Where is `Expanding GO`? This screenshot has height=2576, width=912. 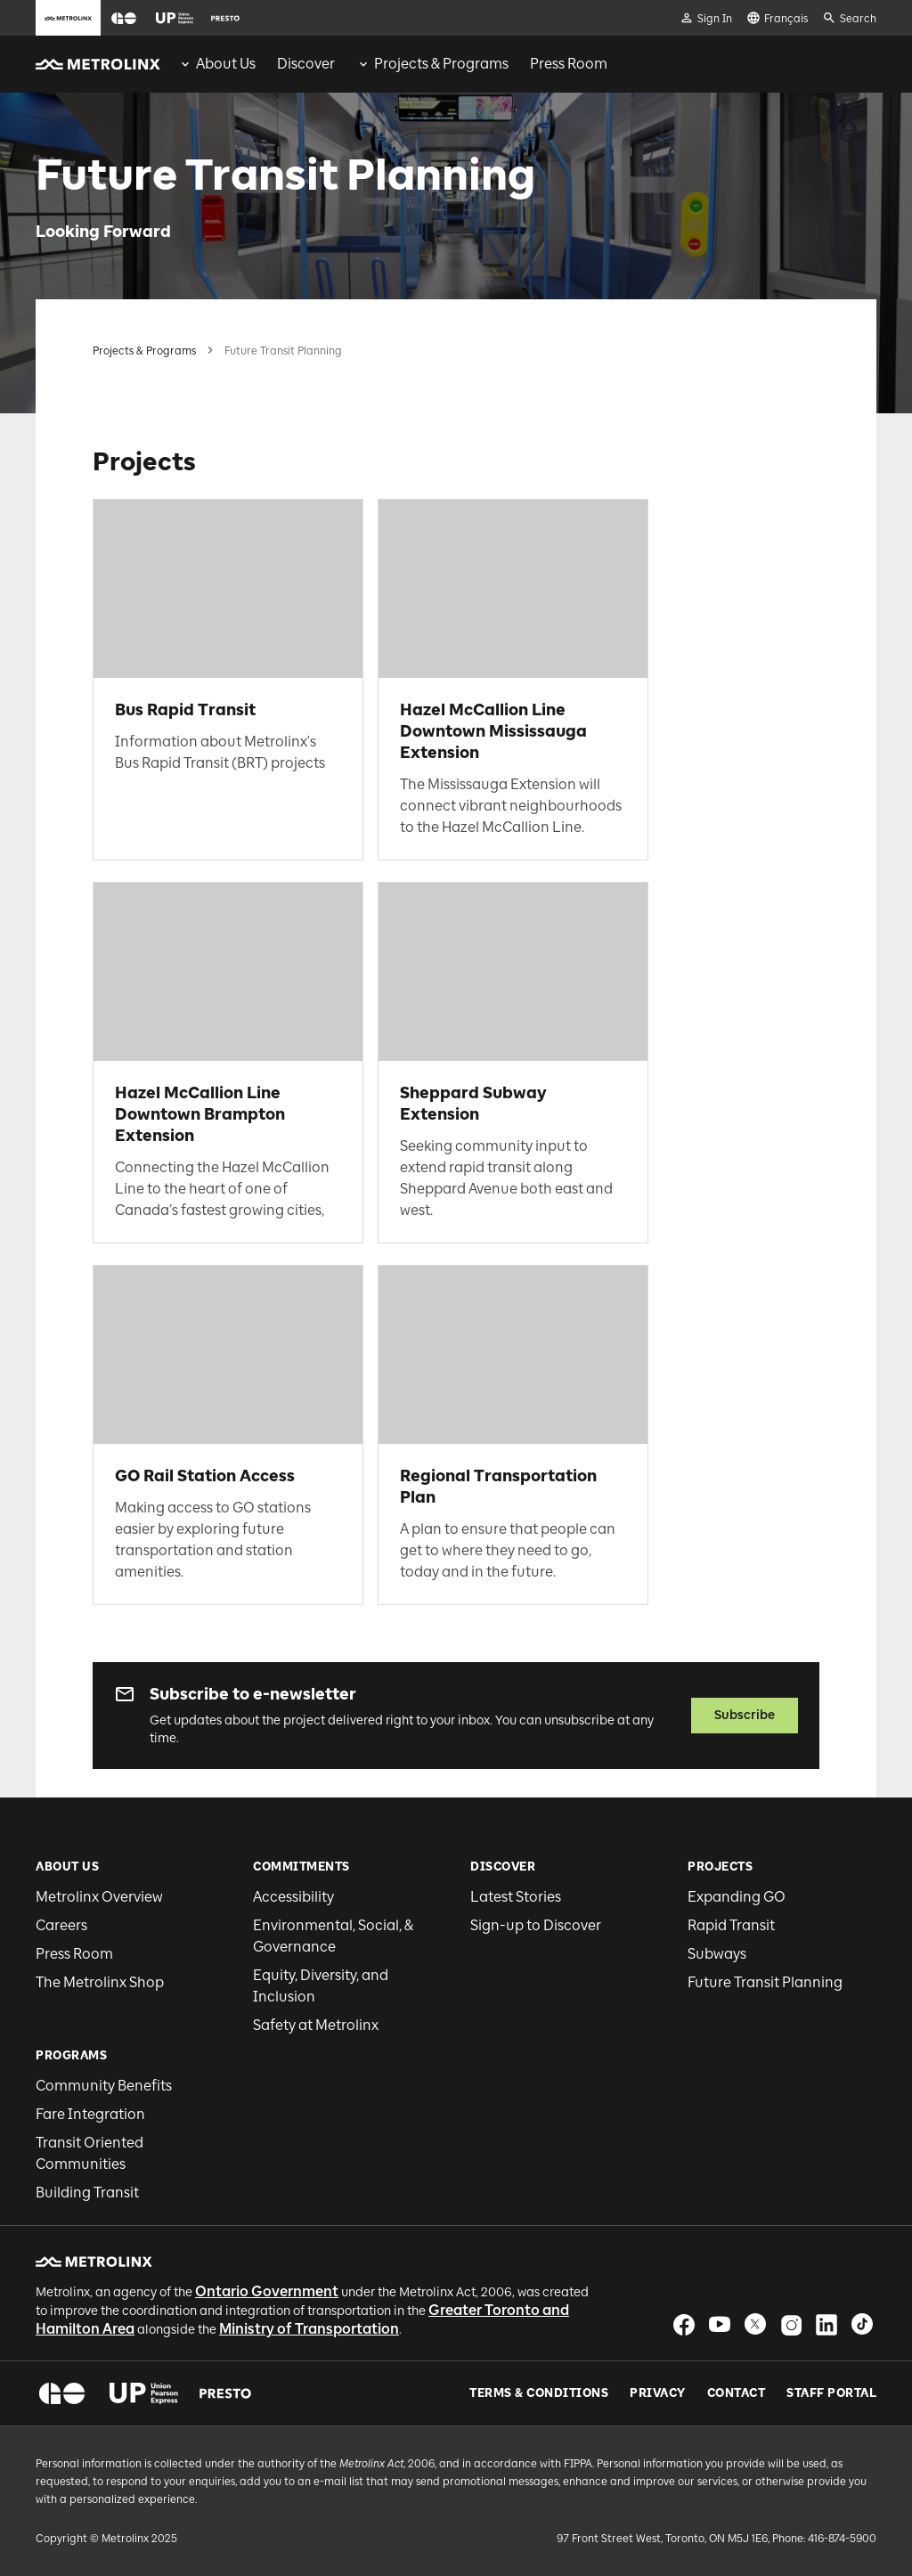 Expanding GO is located at coordinates (737, 1896).